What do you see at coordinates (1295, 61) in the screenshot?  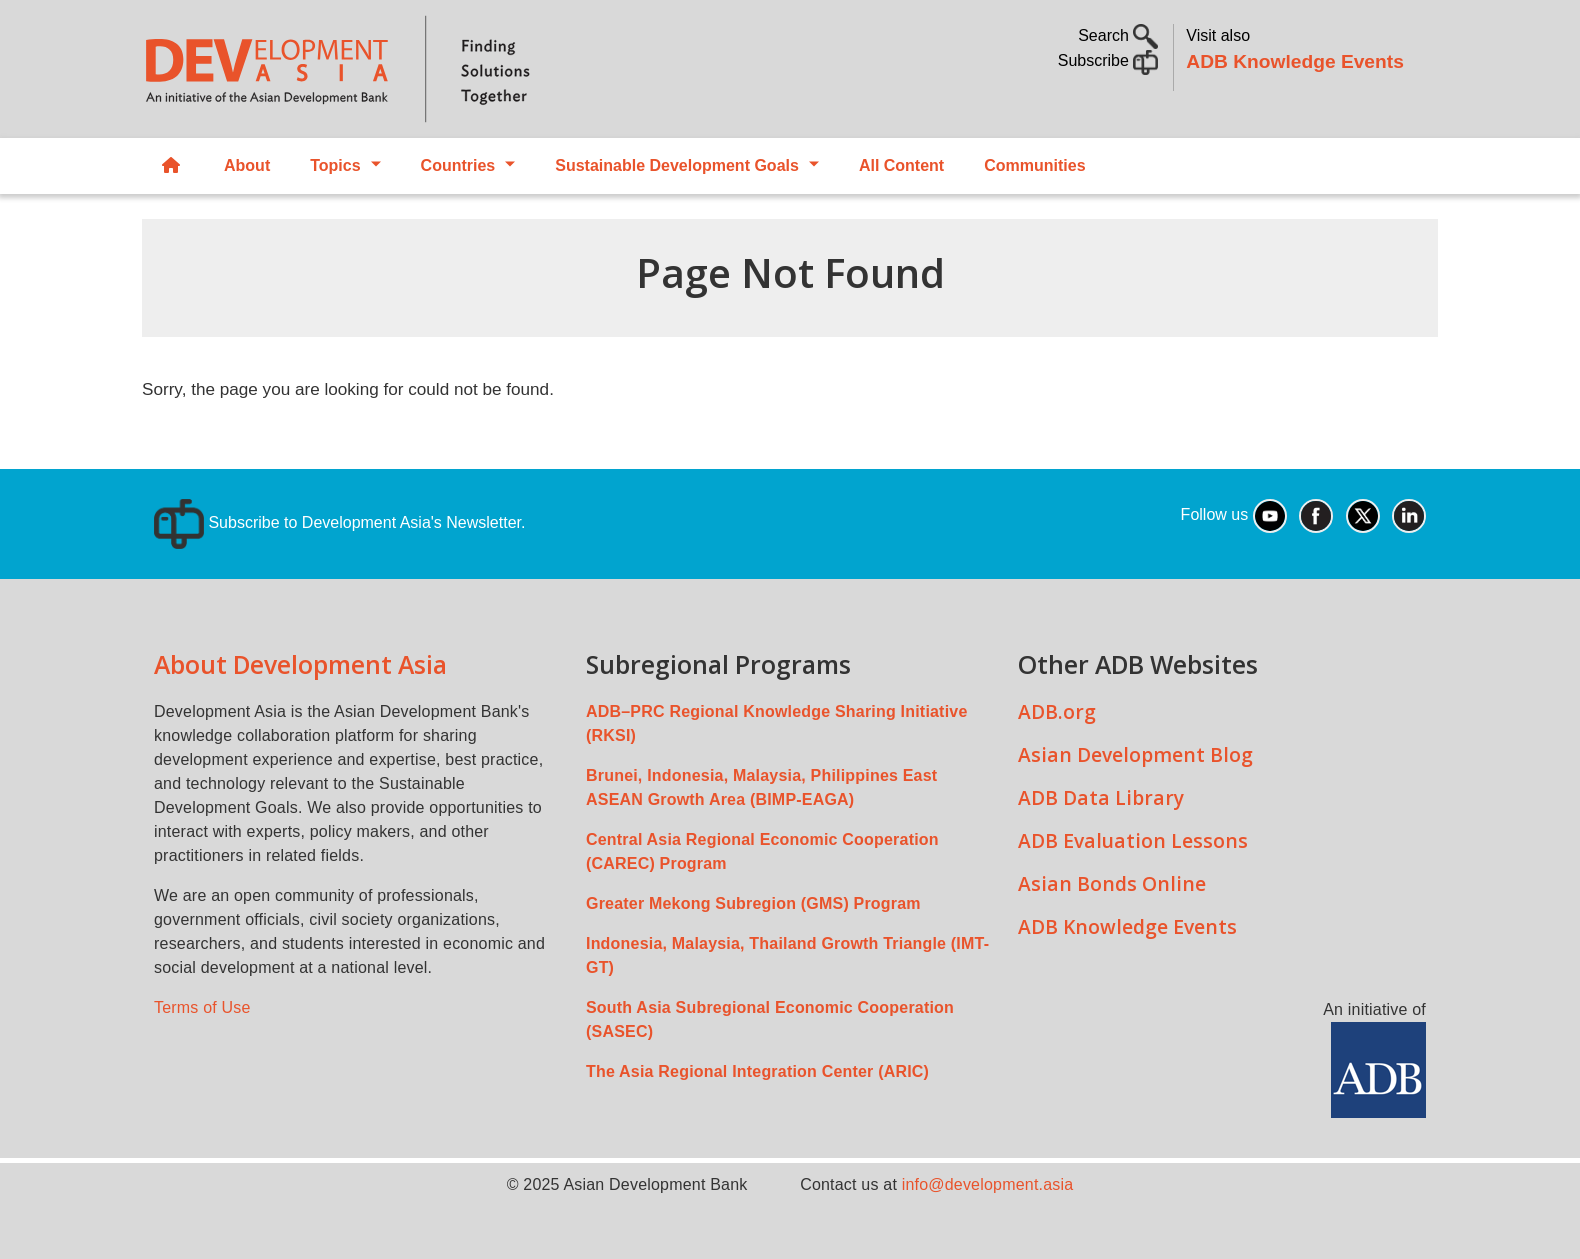 I see `ADB Knowledge Events` at bounding box center [1295, 61].